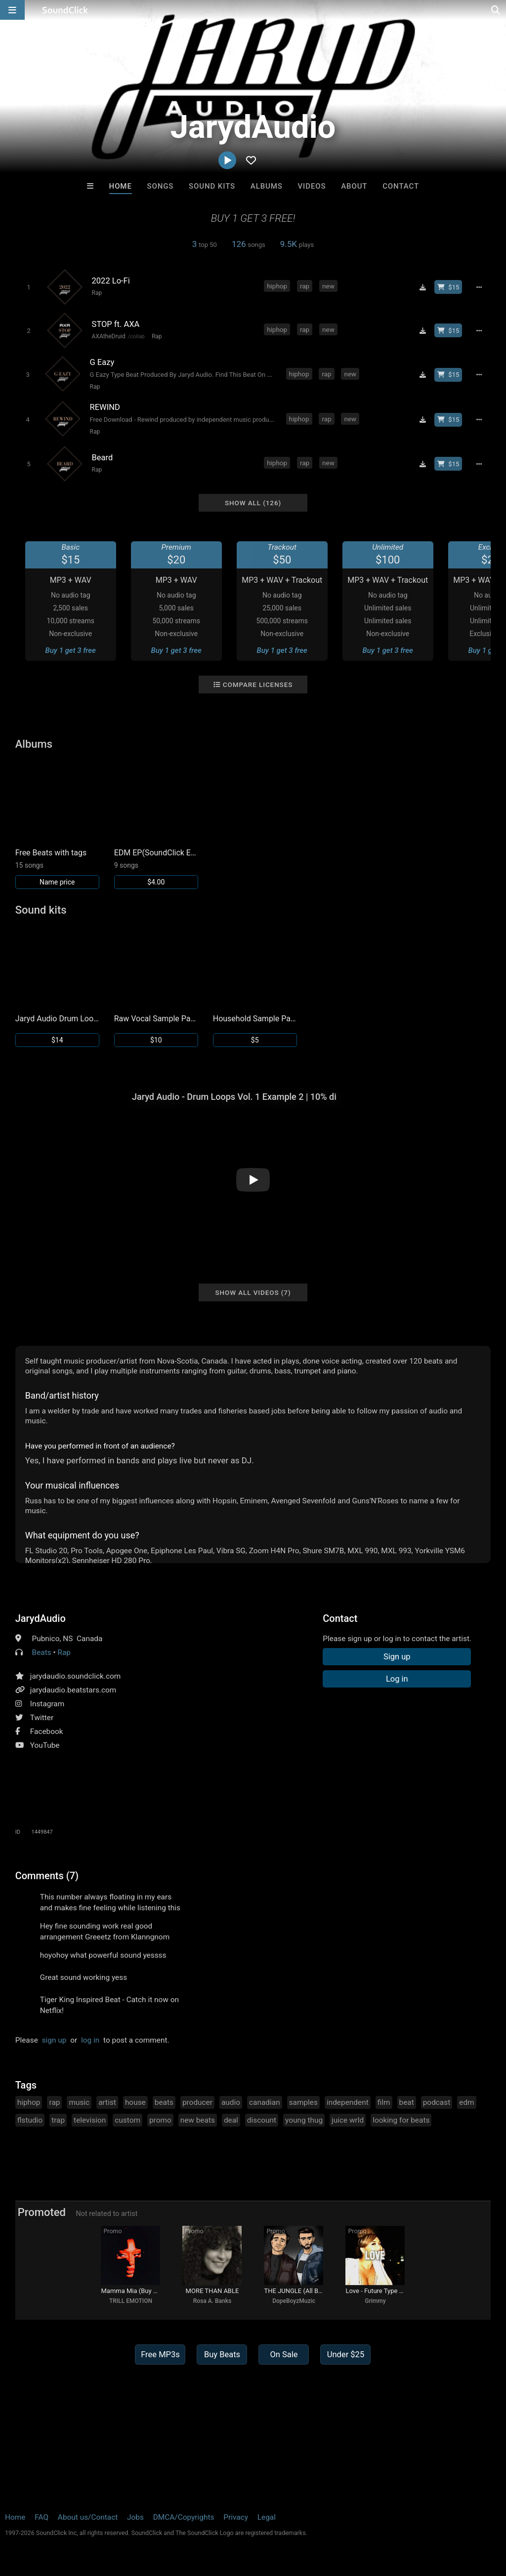  Describe the element at coordinates (303, 2102) in the screenshot. I see `samples` at that location.